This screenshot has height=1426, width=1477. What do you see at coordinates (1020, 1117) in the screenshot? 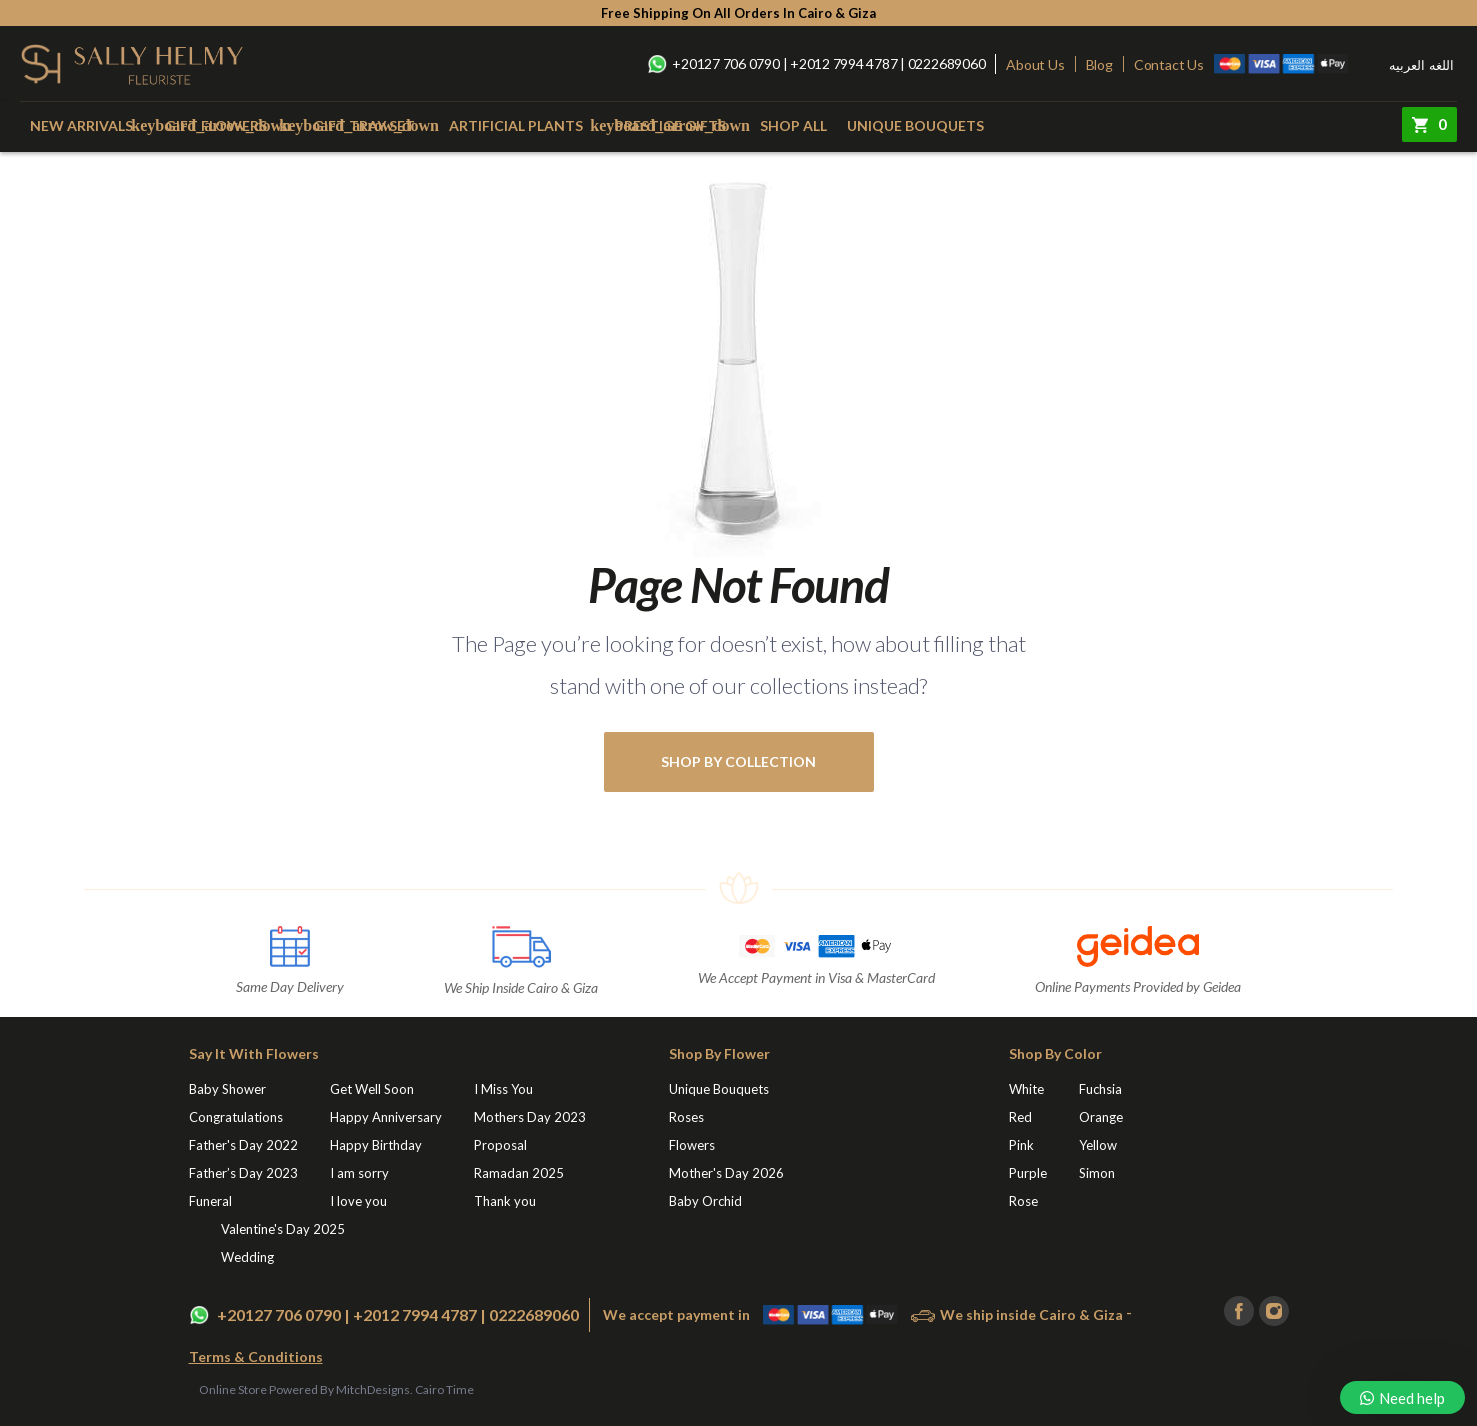
I see `Red` at bounding box center [1020, 1117].